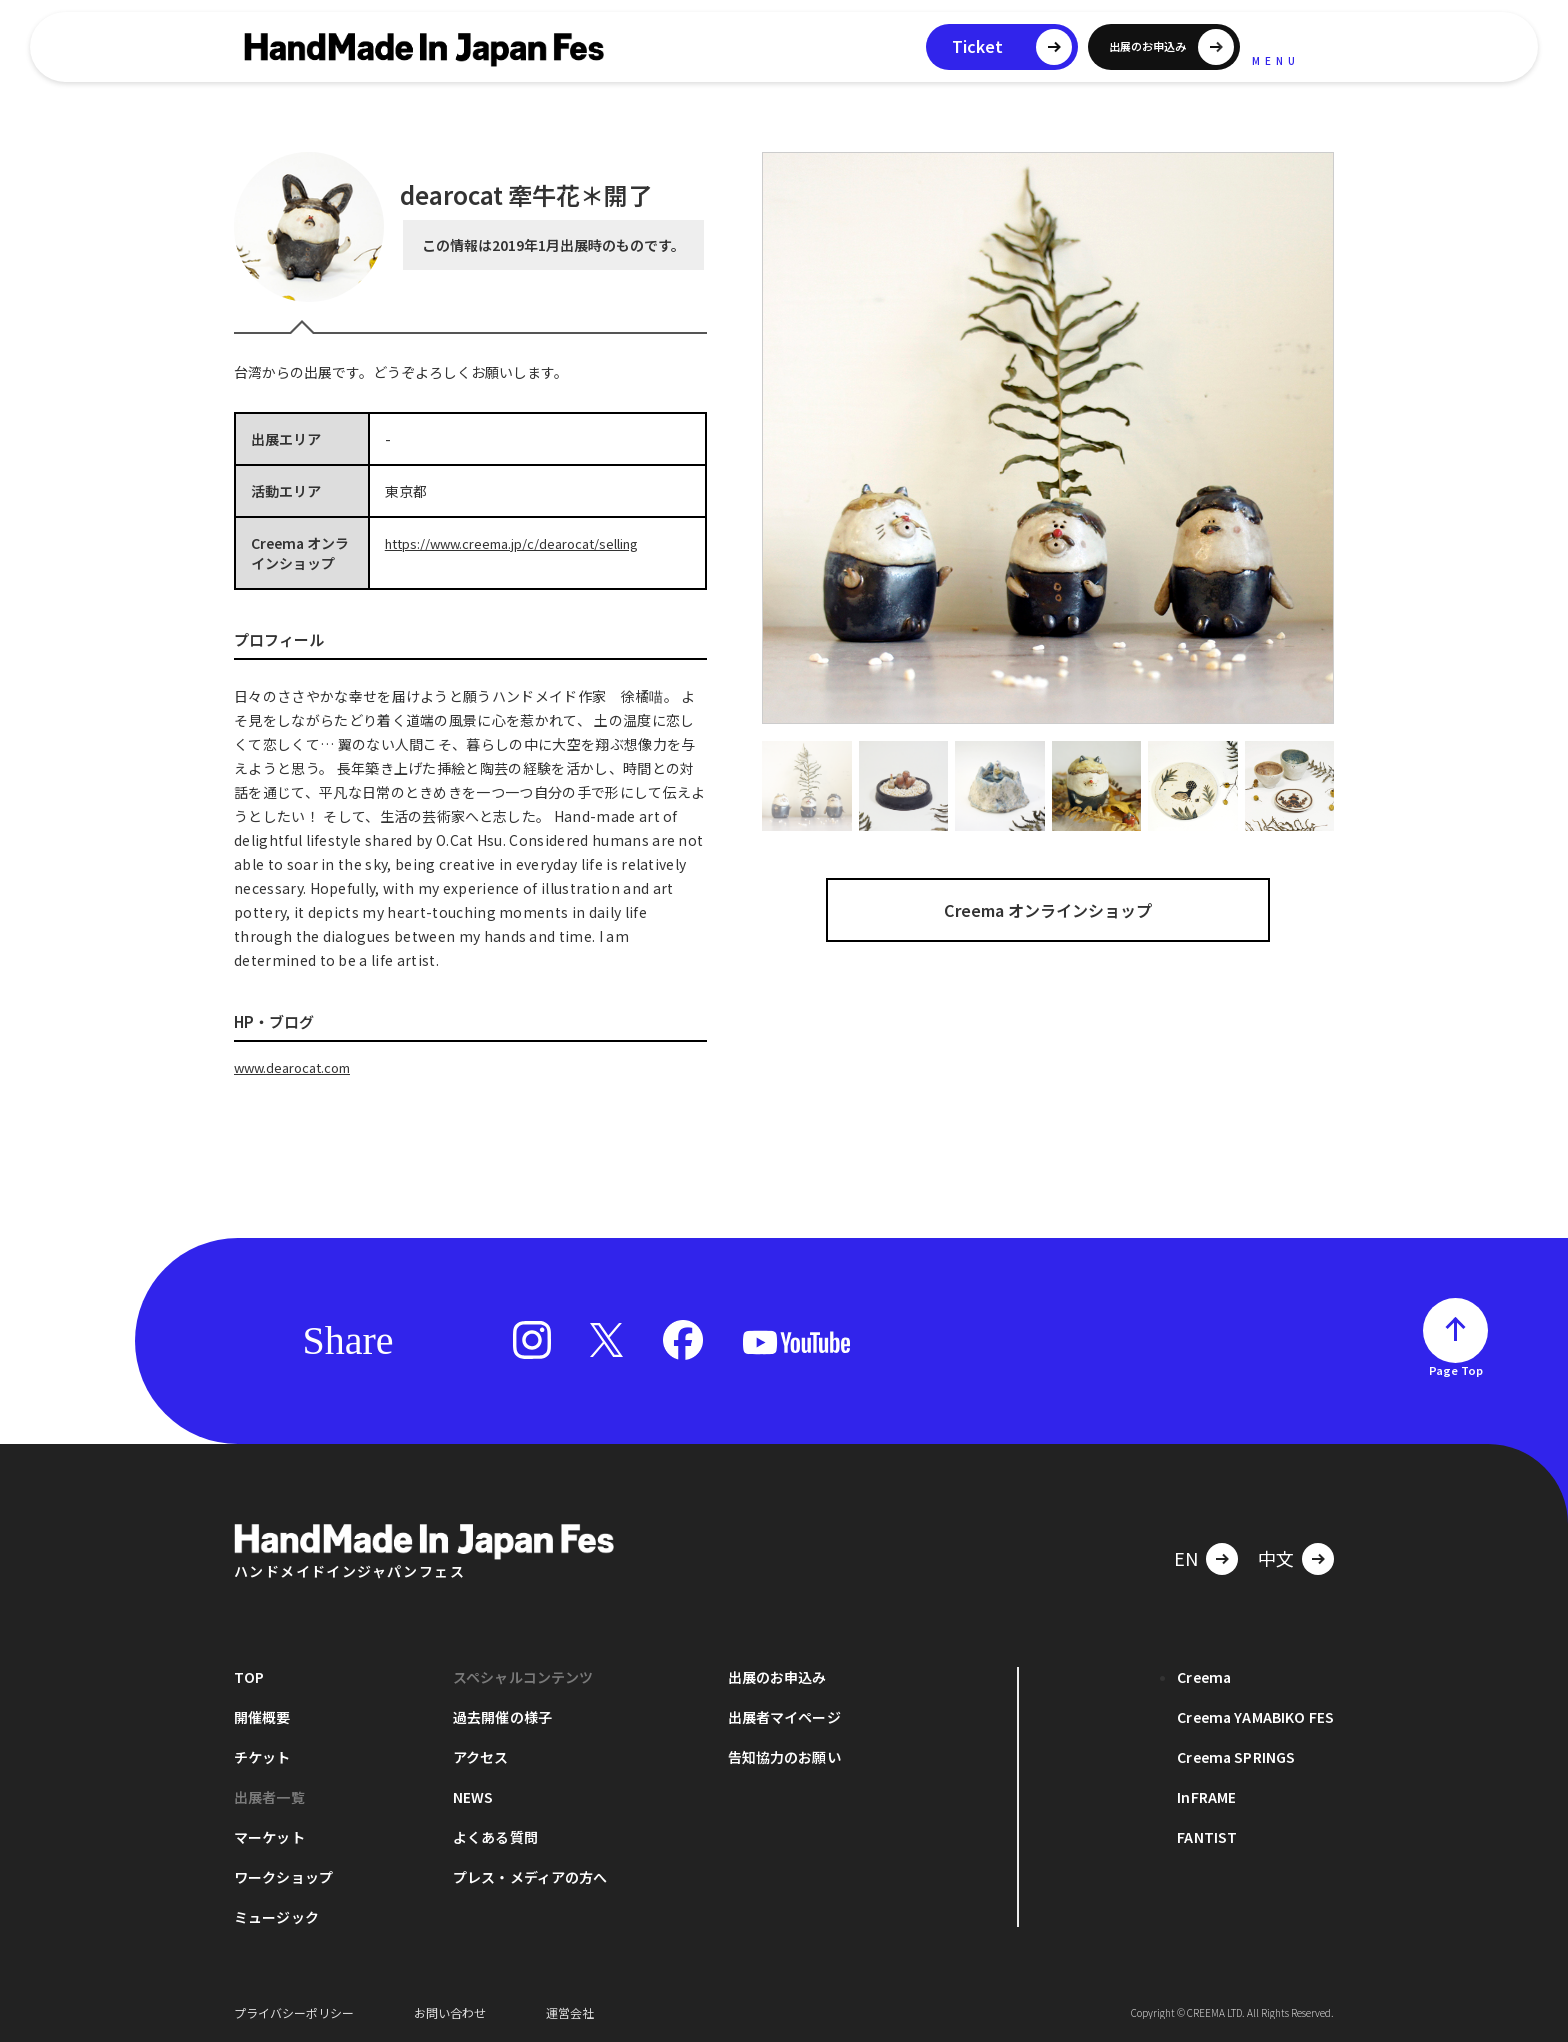  I want to click on https://www.creema.jp/c/dearocat/selling, so click(523, 543).